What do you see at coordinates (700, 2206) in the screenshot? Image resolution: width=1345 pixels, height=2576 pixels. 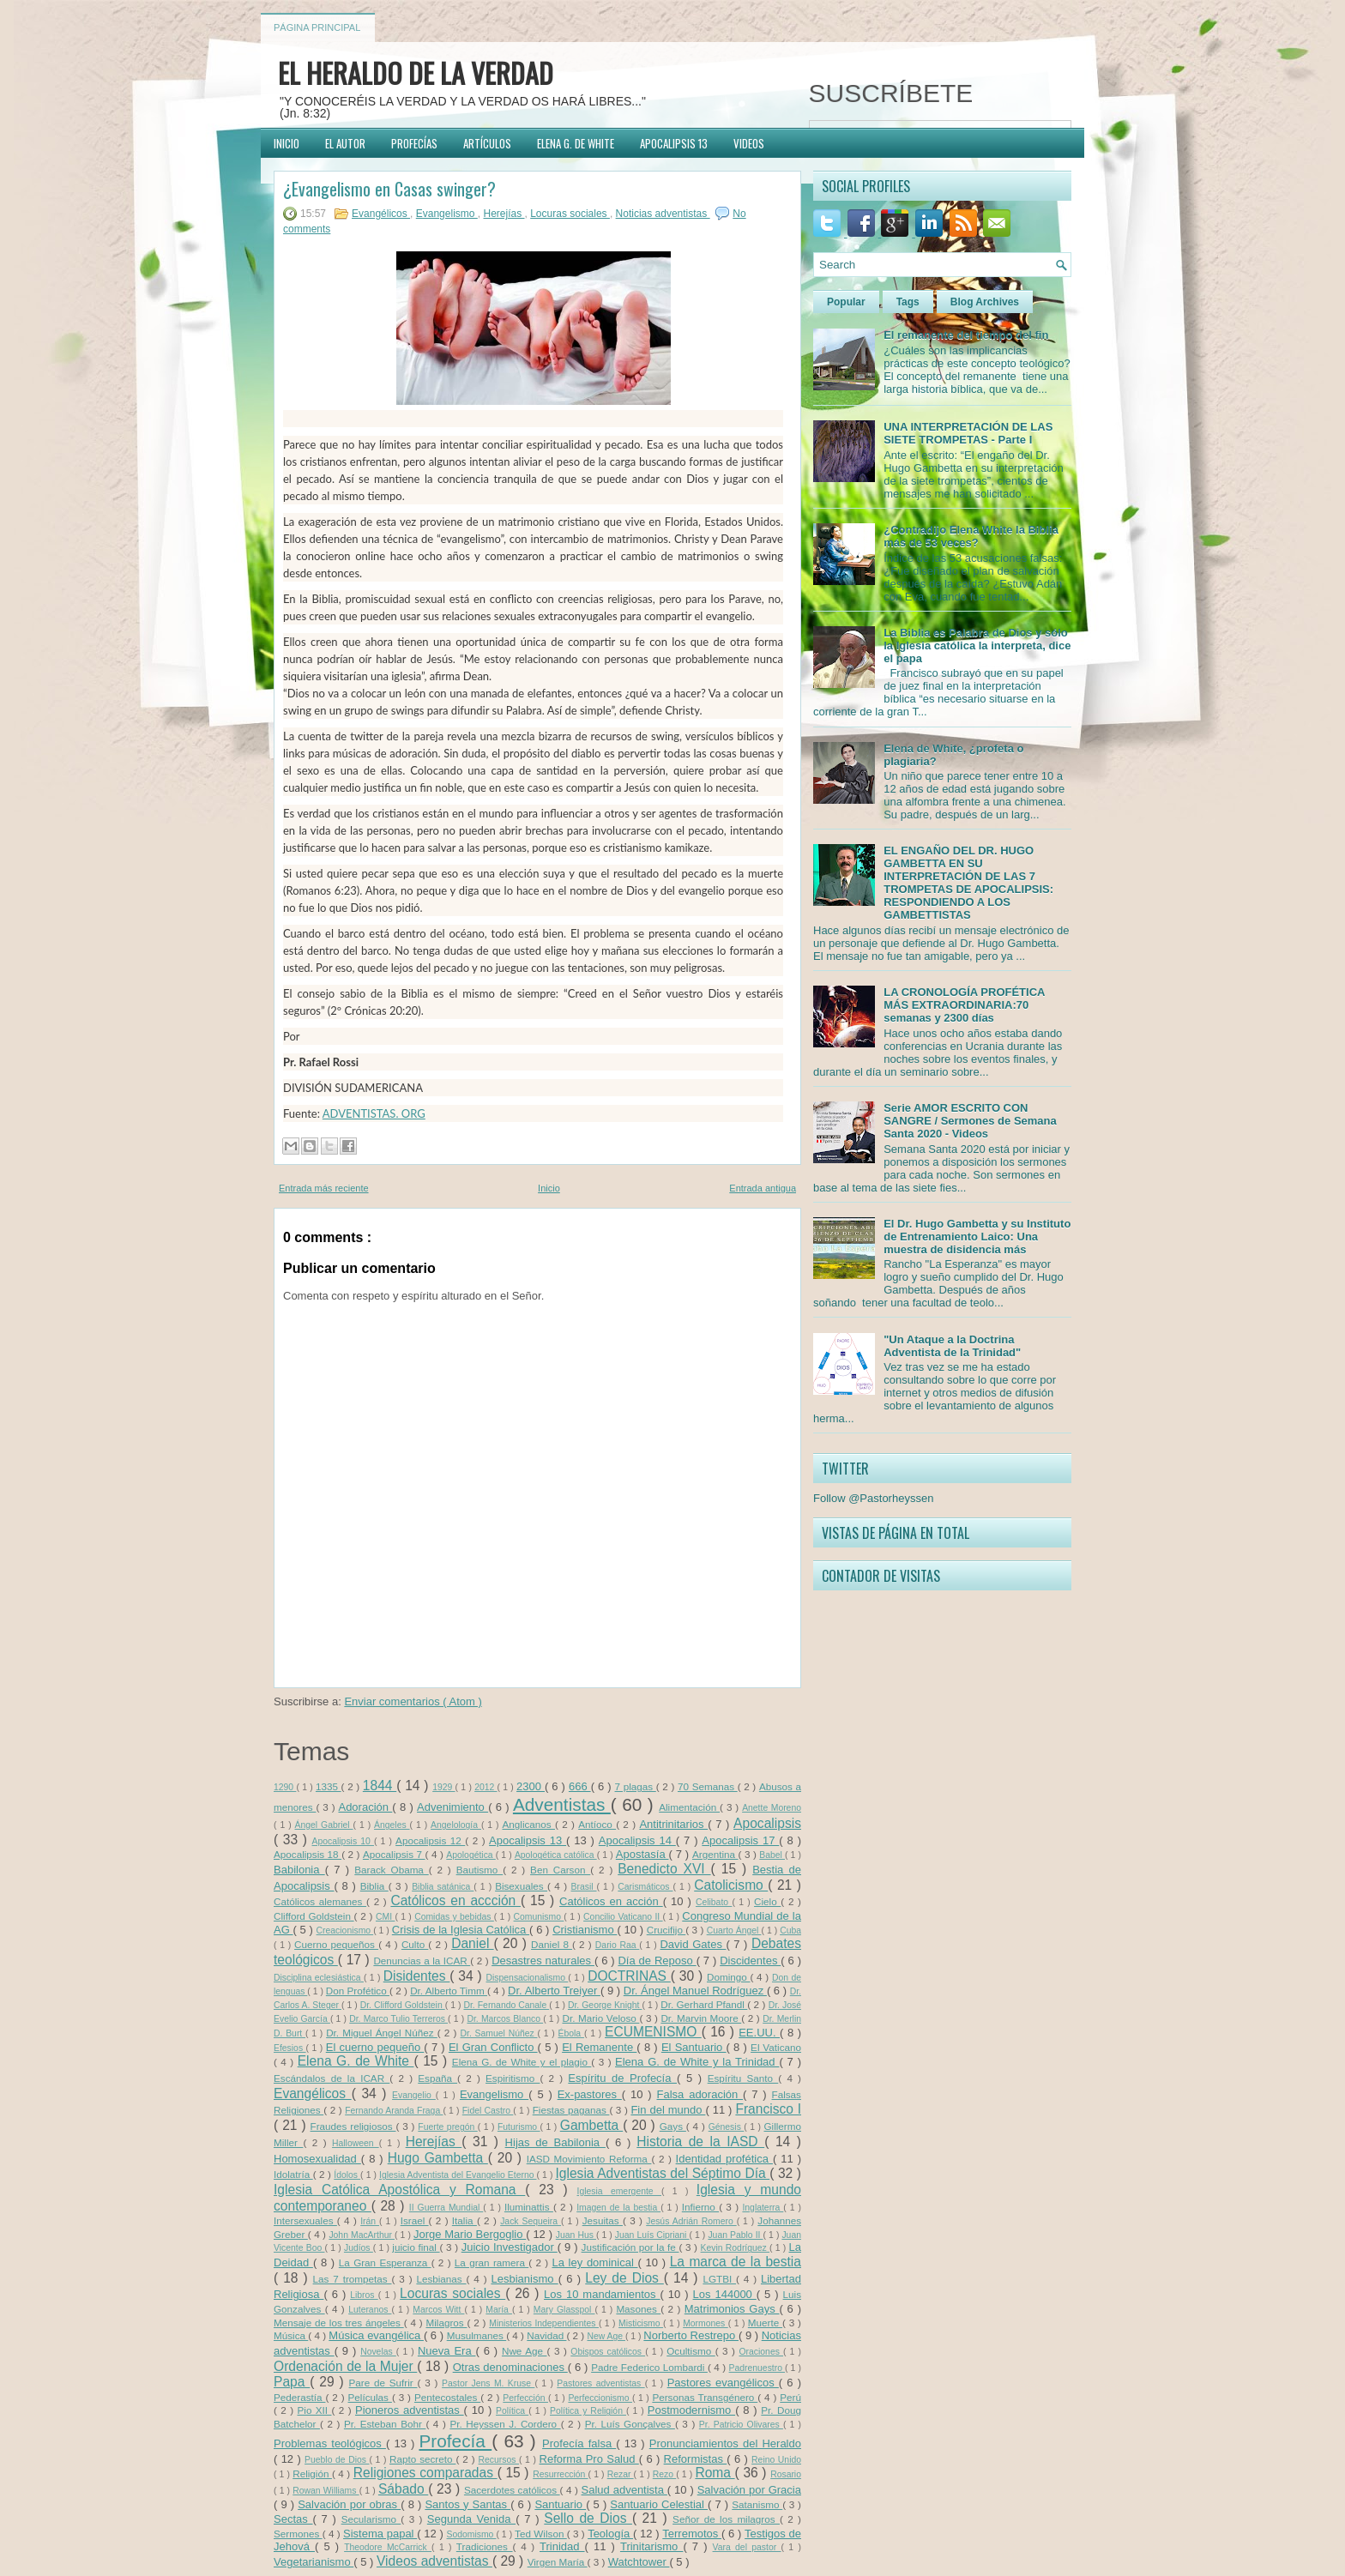 I see `Infierno` at bounding box center [700, 2206].